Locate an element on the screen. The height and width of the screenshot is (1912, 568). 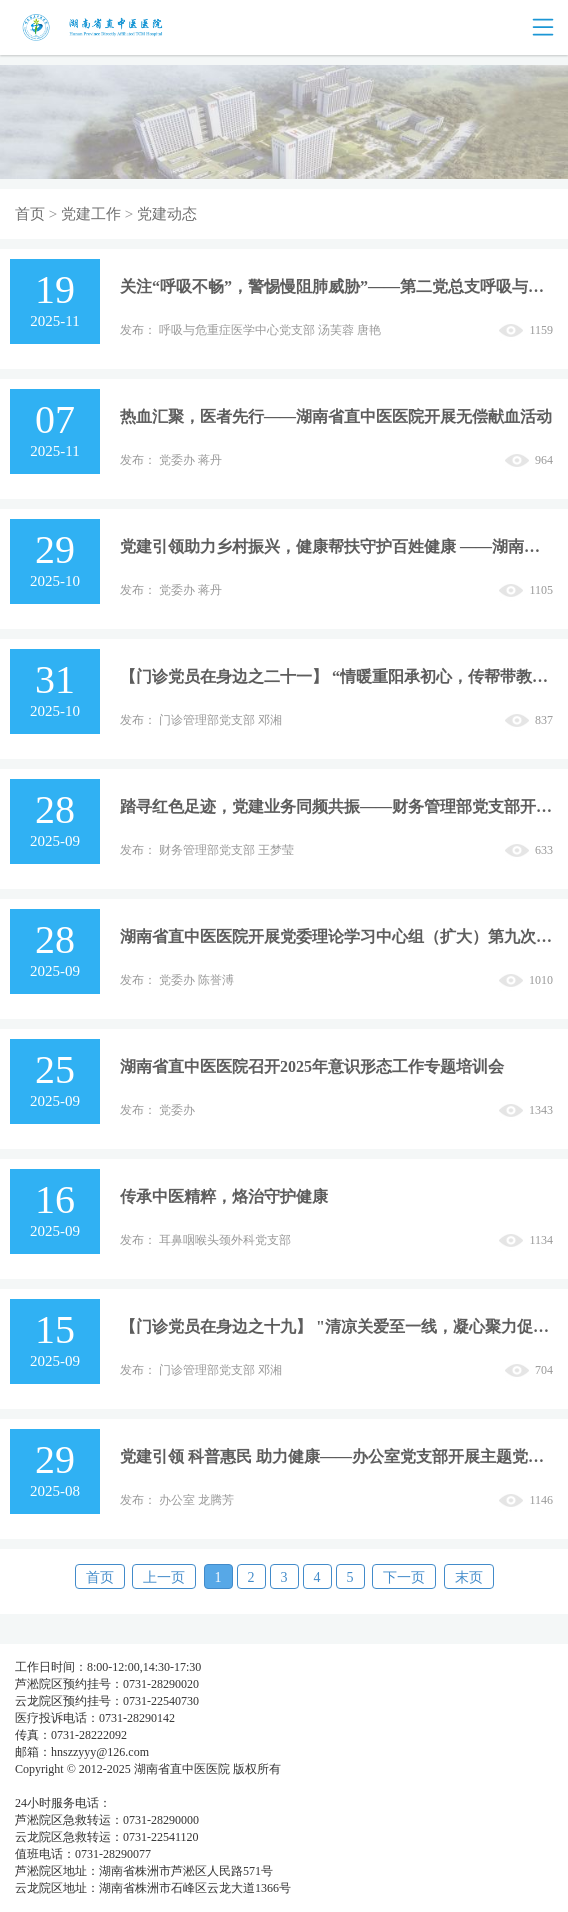
党建动态 is located at coordinates (167, 214).